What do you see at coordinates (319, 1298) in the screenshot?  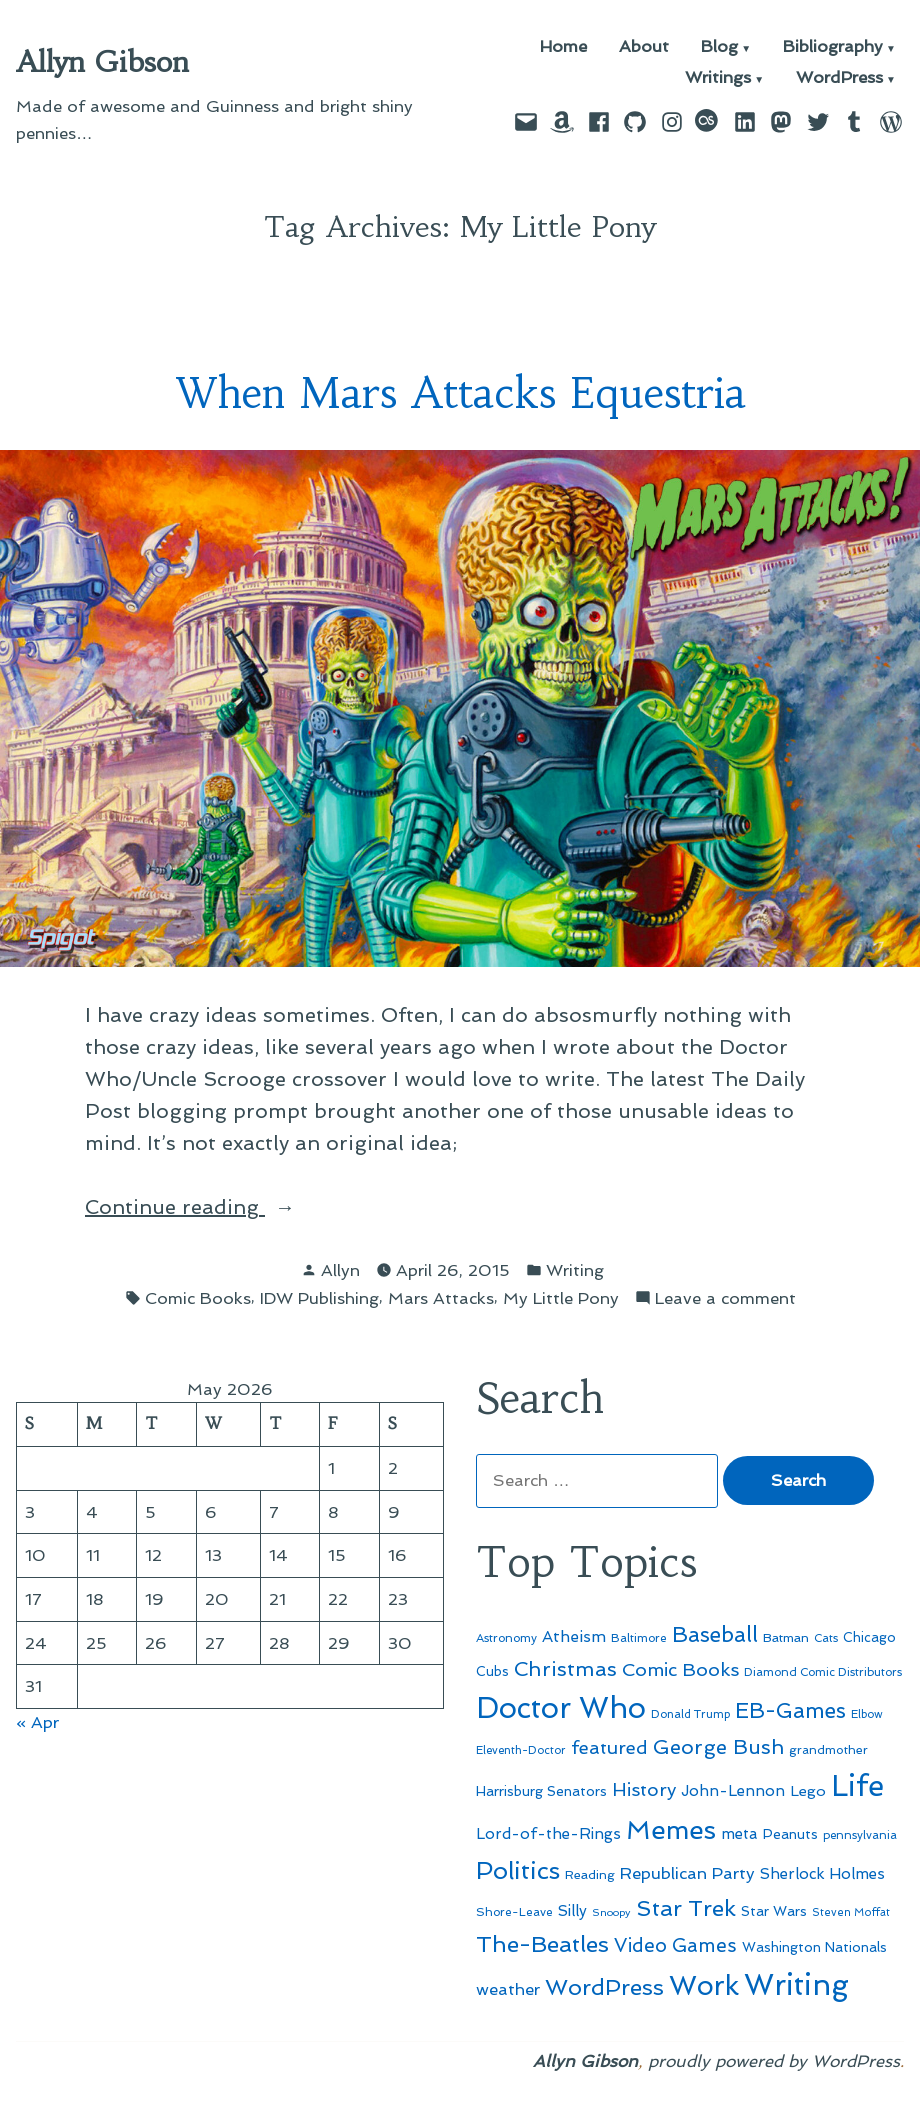 I see `IDW Publishing` at bounding box center [319, 1298].